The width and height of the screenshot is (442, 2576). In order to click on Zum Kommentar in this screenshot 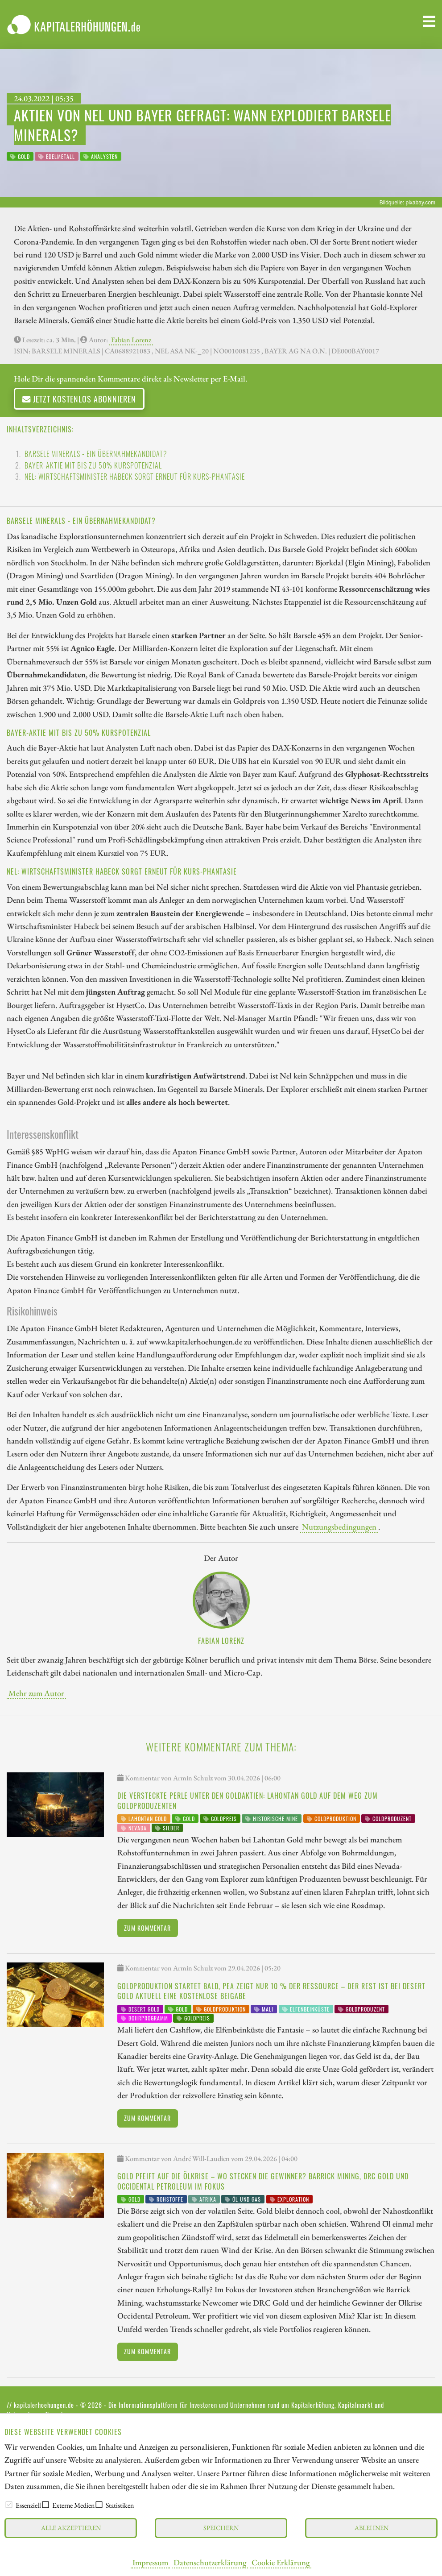, I will do `click(147, 1928)`.